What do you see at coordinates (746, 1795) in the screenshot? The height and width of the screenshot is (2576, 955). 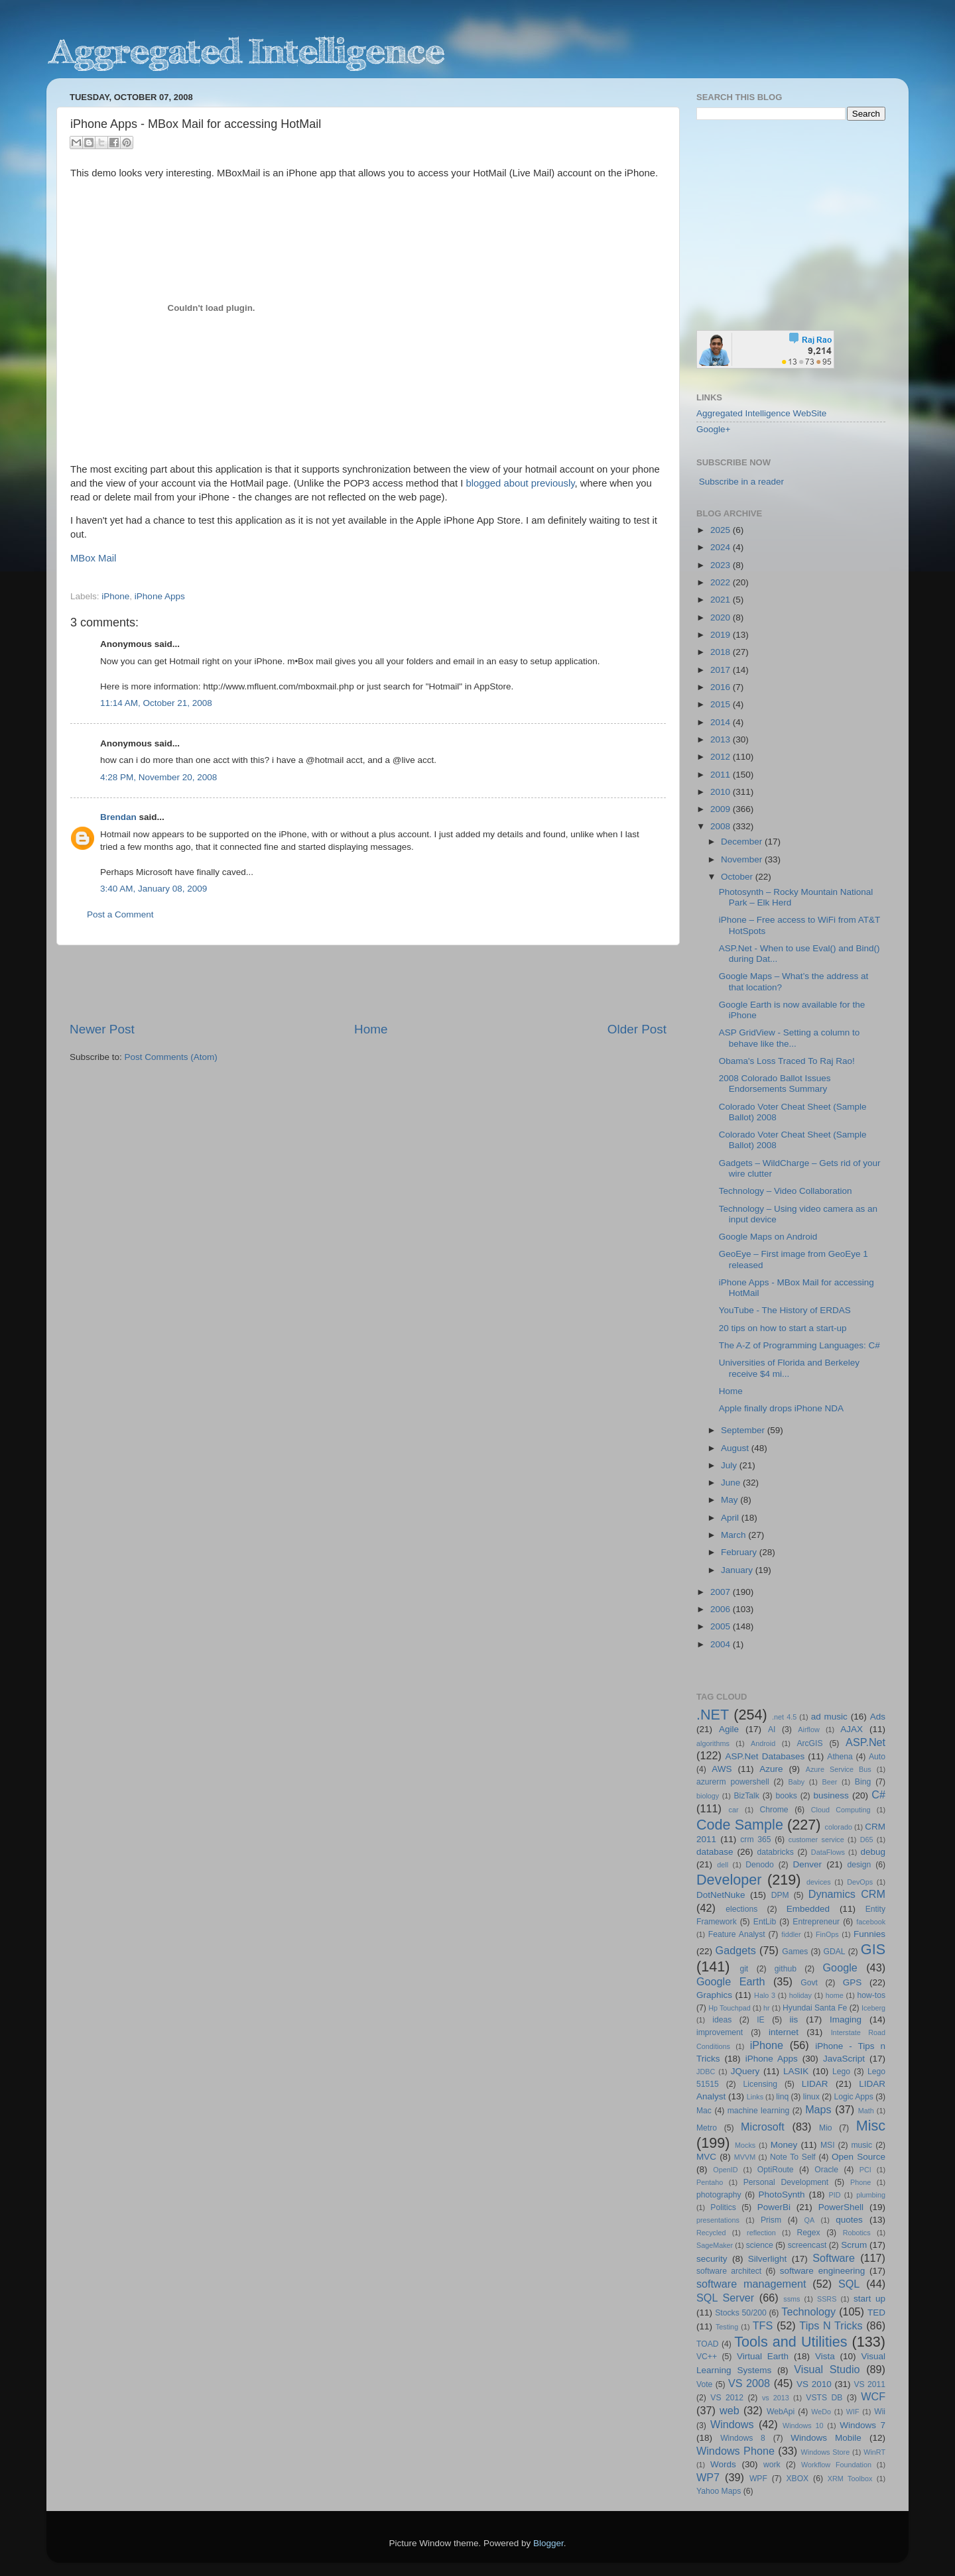 I see `BizTalk` at bounding box center [746, 1795].